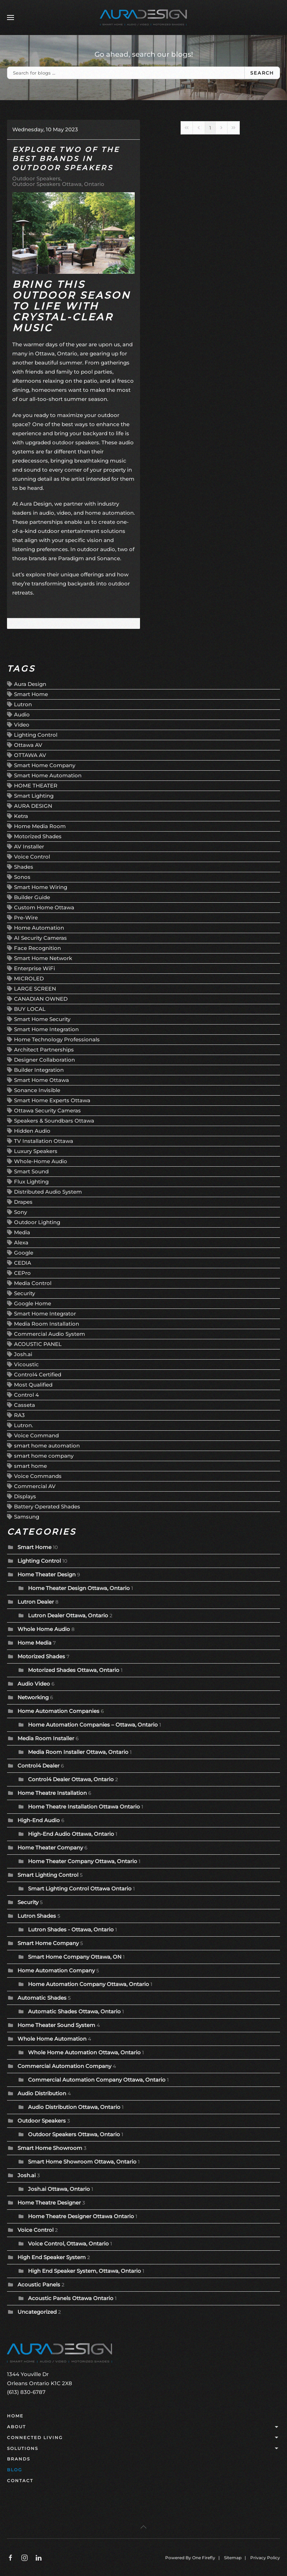 This screenshot has width=287, height=2576. What do you see at coordinates (203, 2557) in the screenshot?
I see `One Firefly` at bounding box center [203, 2557].